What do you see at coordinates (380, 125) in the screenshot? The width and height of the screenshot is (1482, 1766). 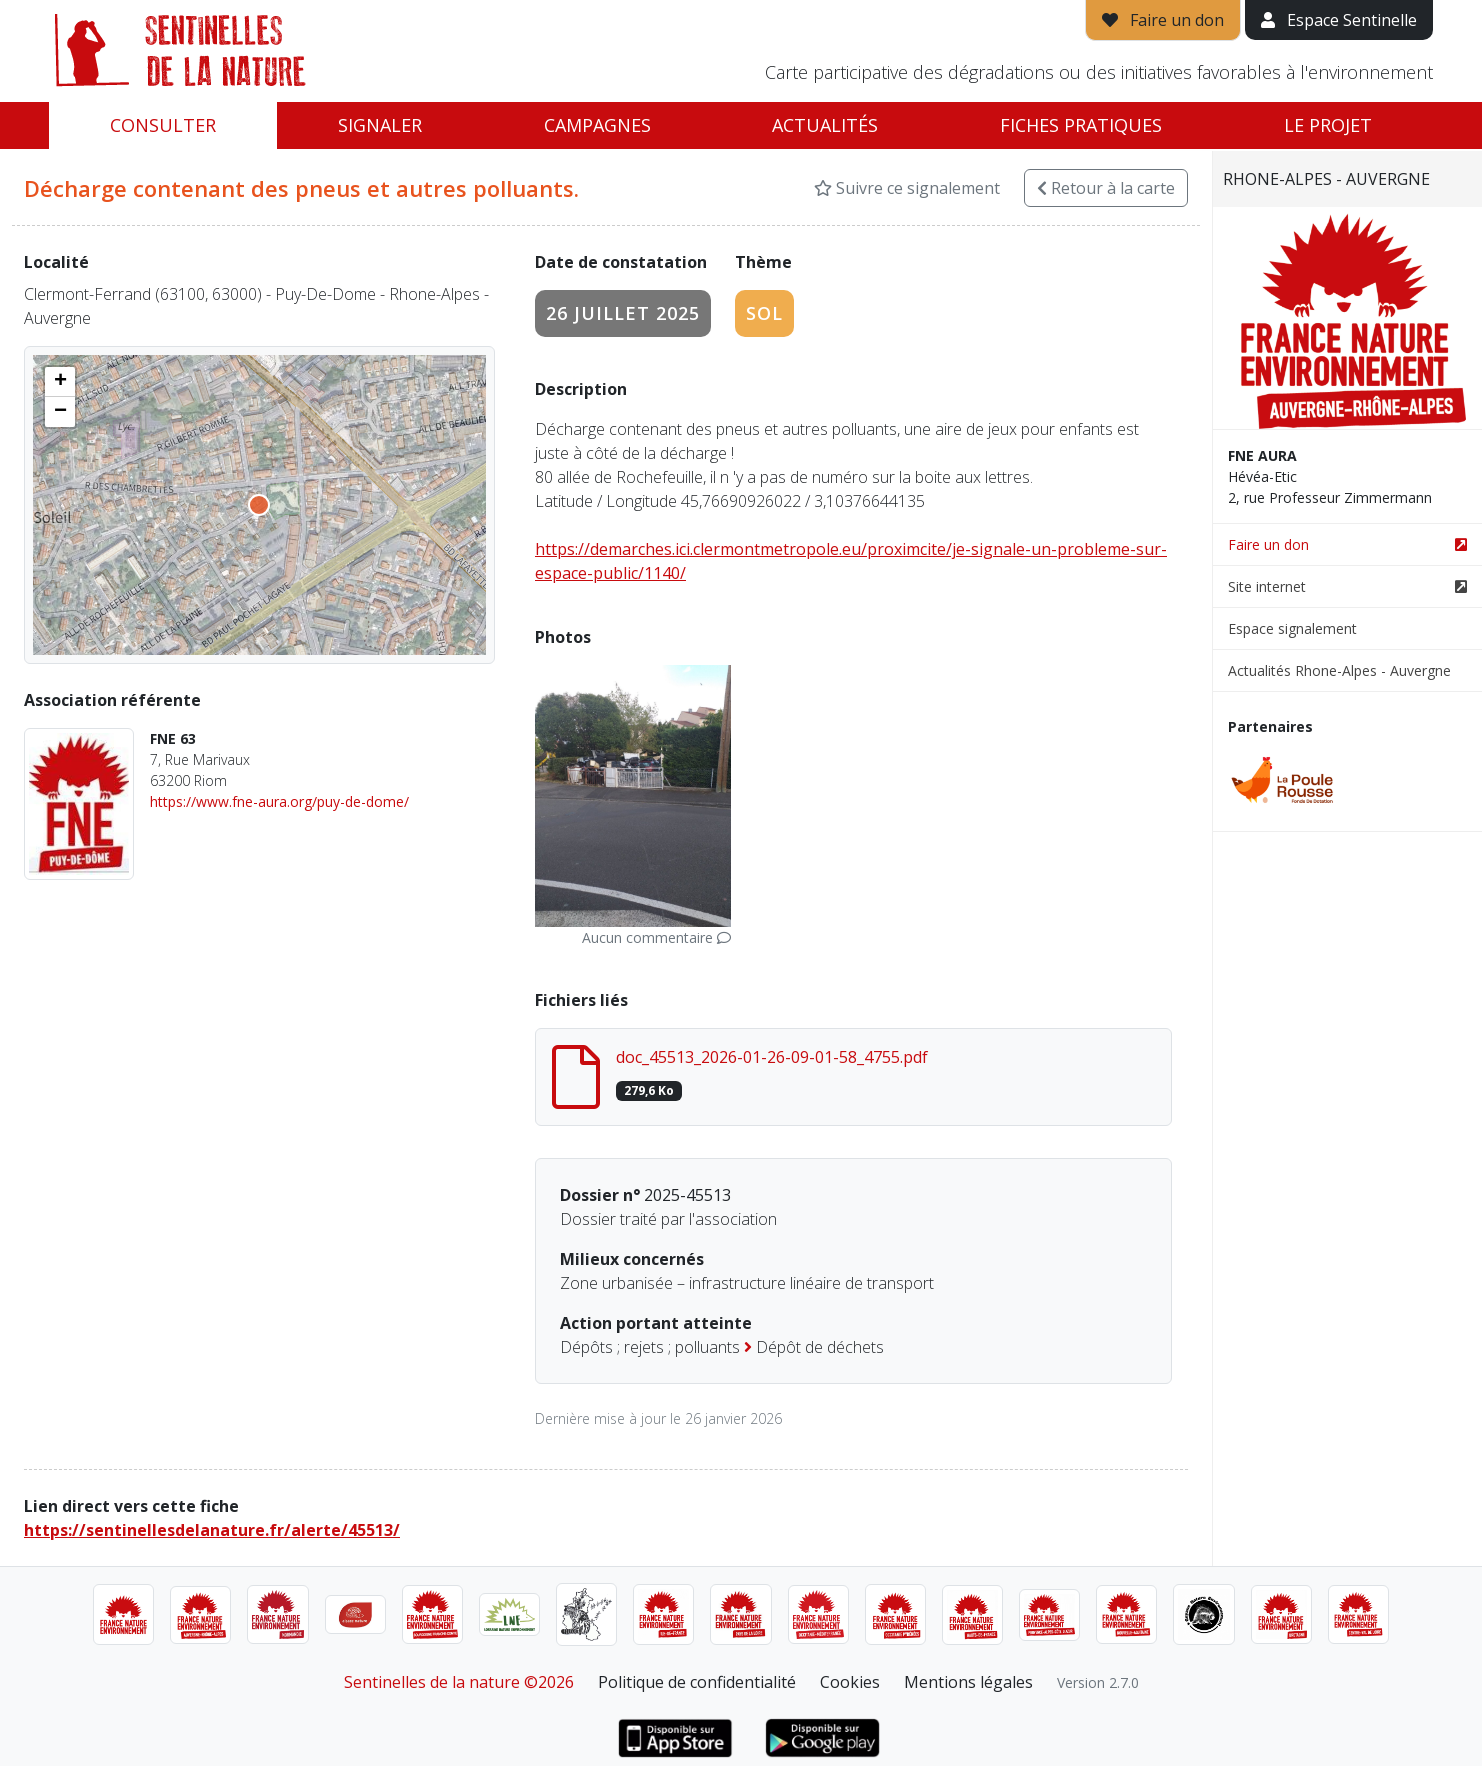 I see `Signaler` at bounding box center [380, 125].